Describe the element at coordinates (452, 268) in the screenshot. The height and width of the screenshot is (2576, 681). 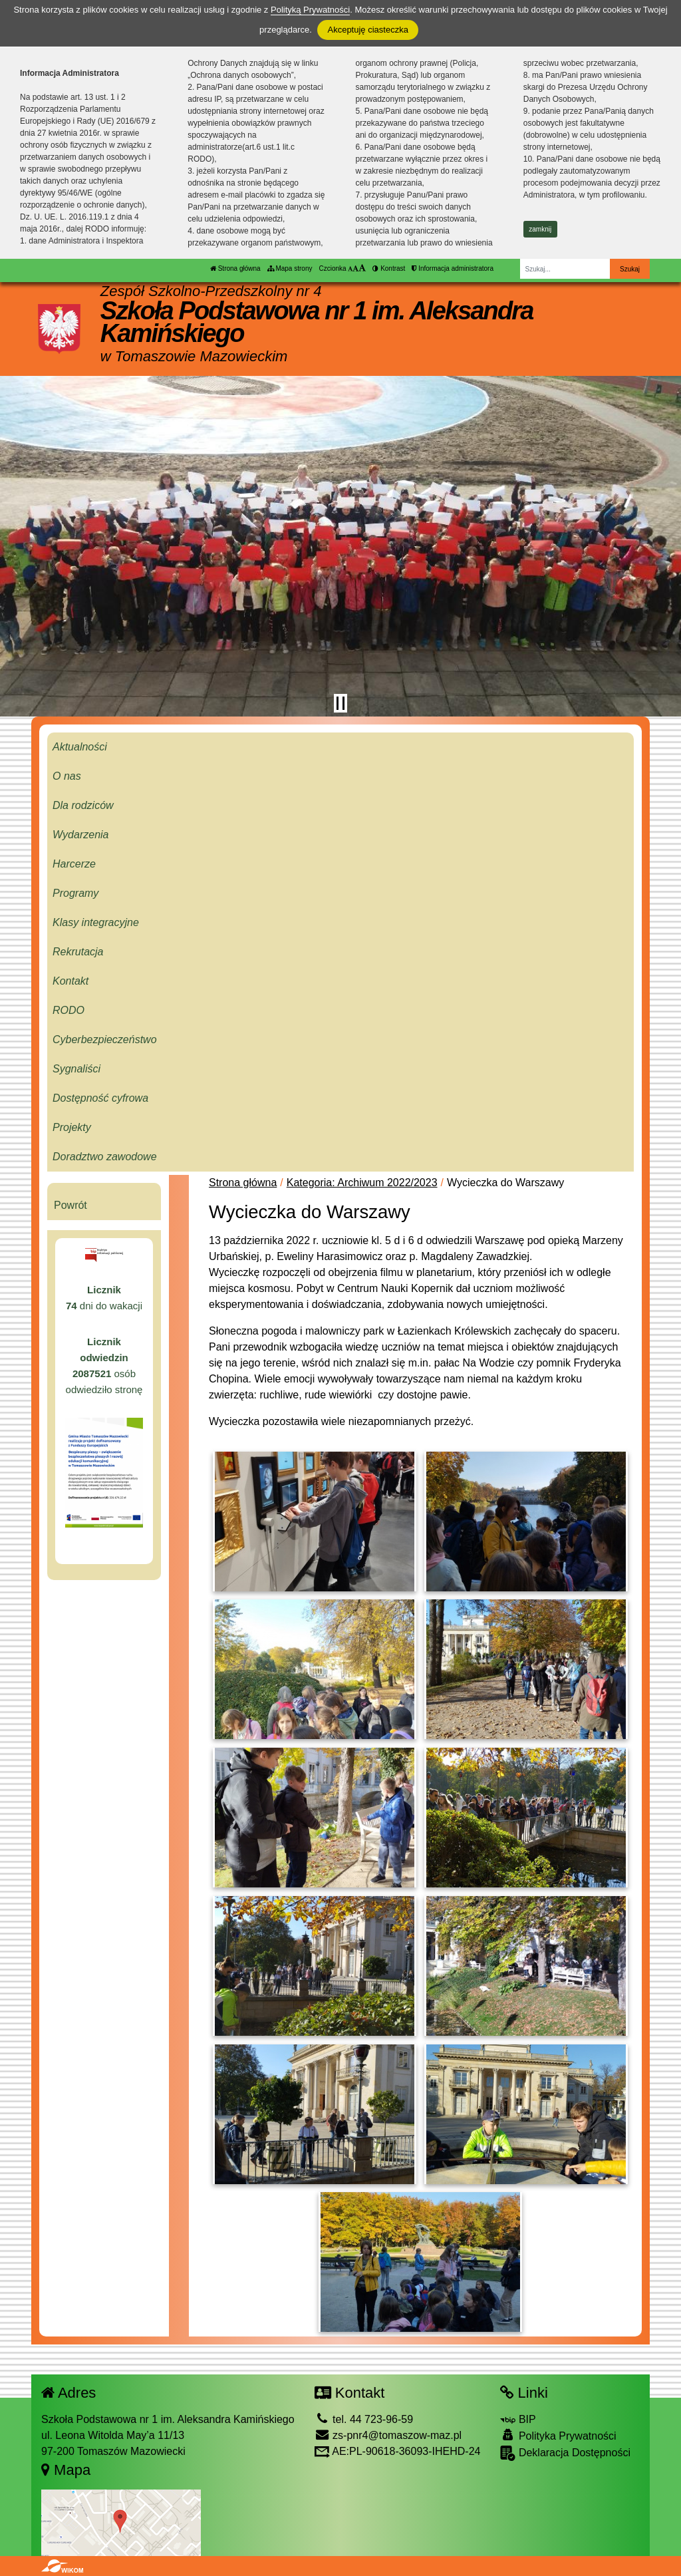
I see `Informacja administratora` at that location.